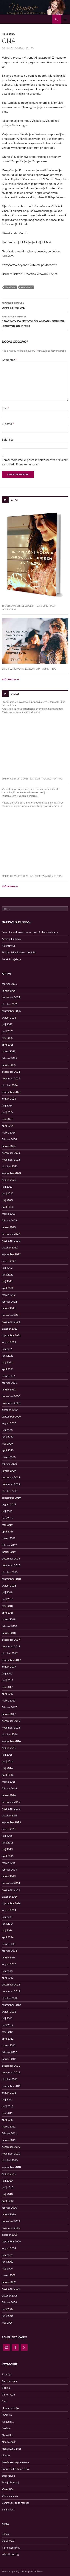 The height and width of the screenshot is (2576, 70). I want to click on Svetovni dan ljubezni do Sebe, so click(19, 952).